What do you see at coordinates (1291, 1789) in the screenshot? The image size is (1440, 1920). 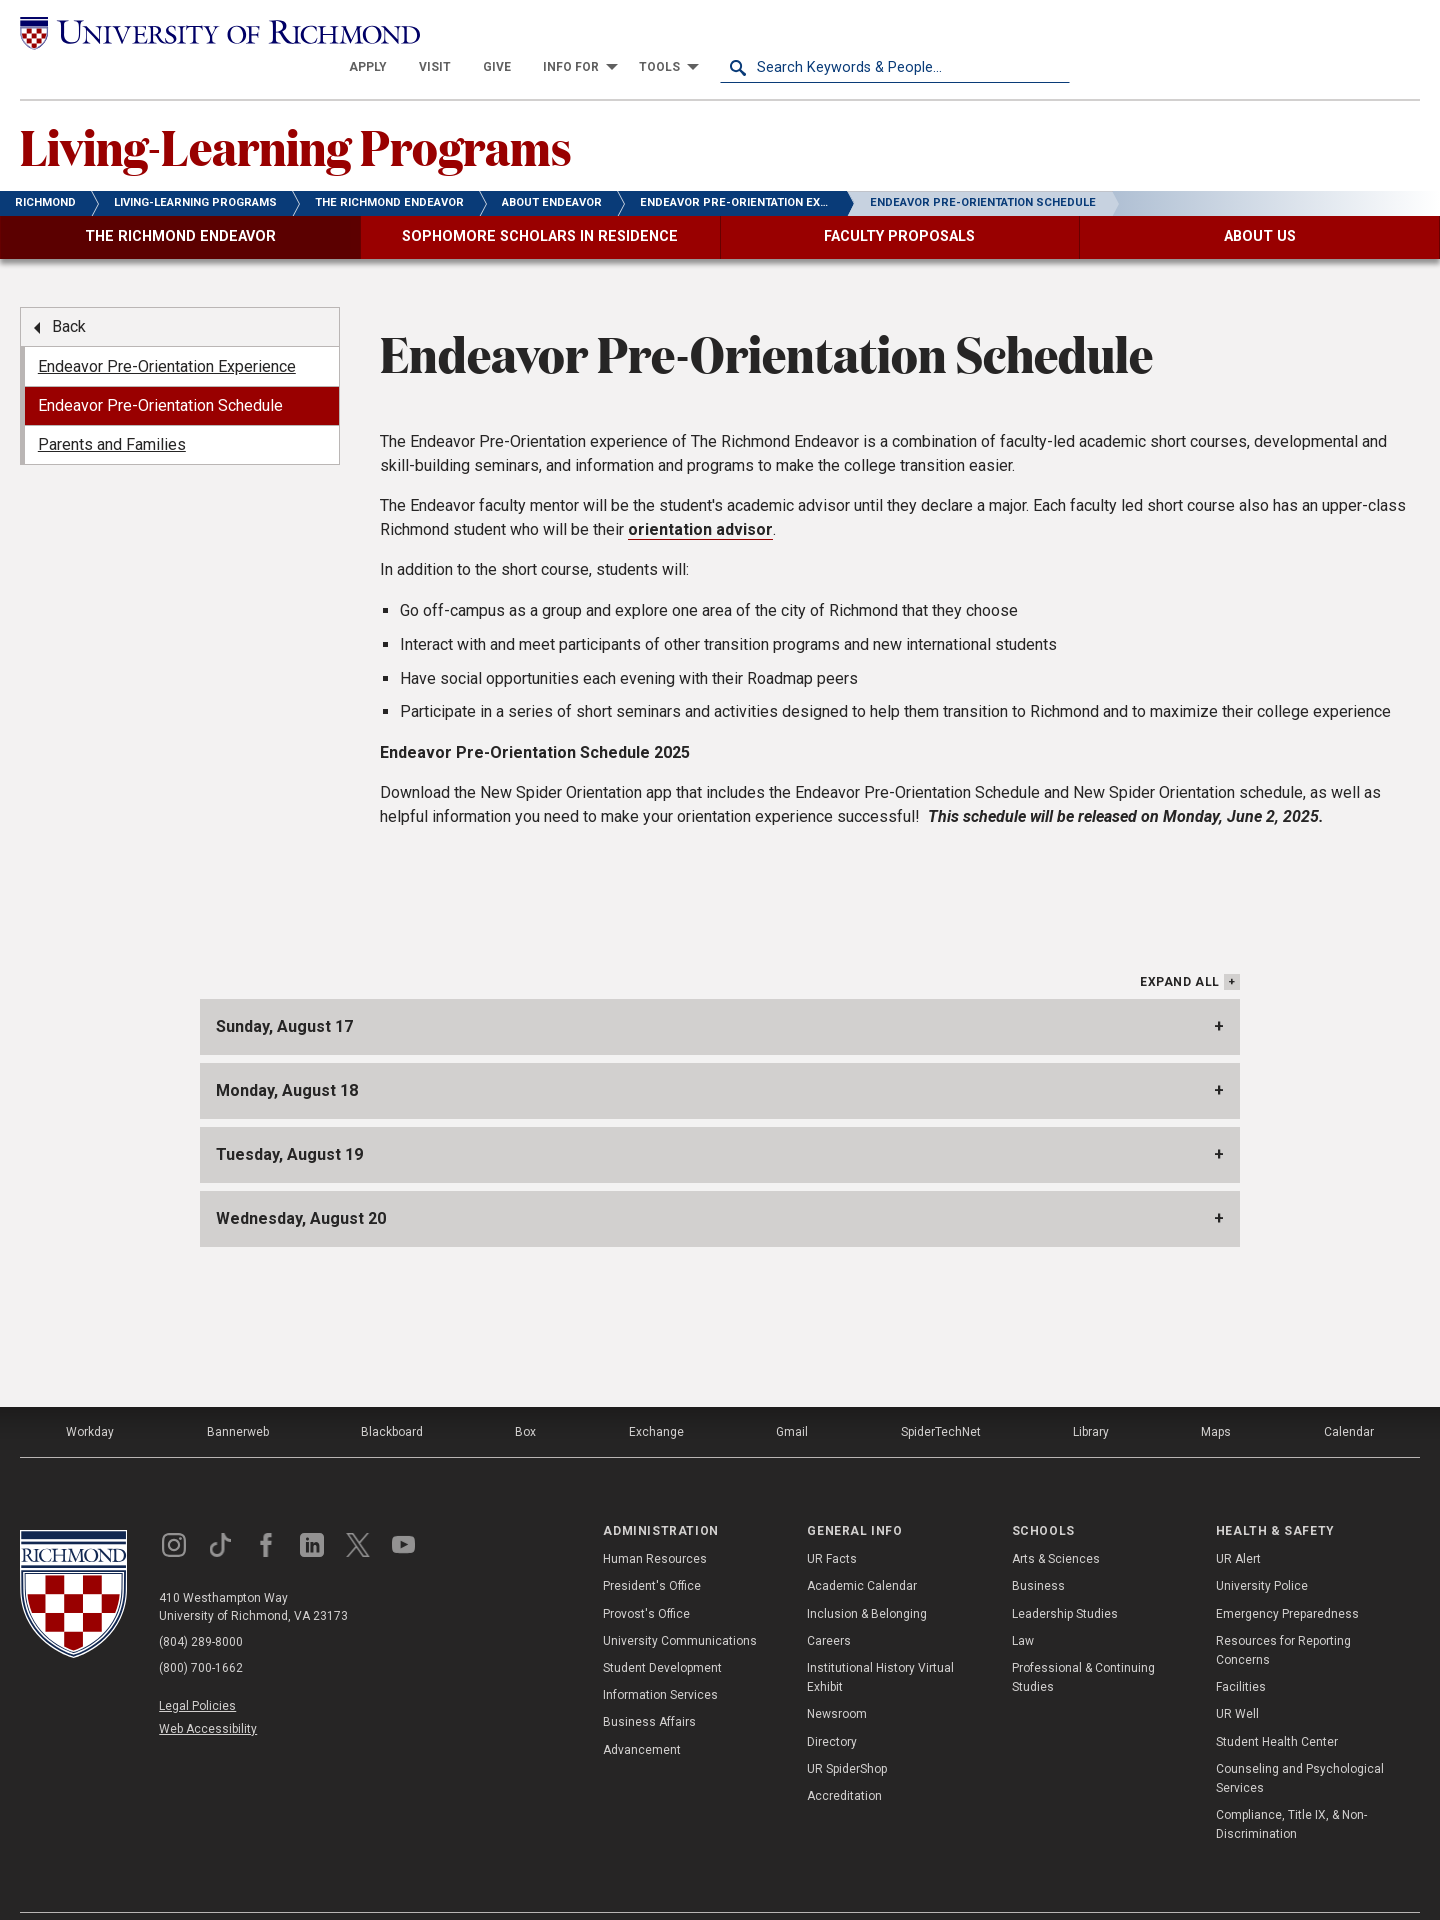 I see `Compliance, Title IX, & Non-Discrimination` at bounding box center [1291, 1789].